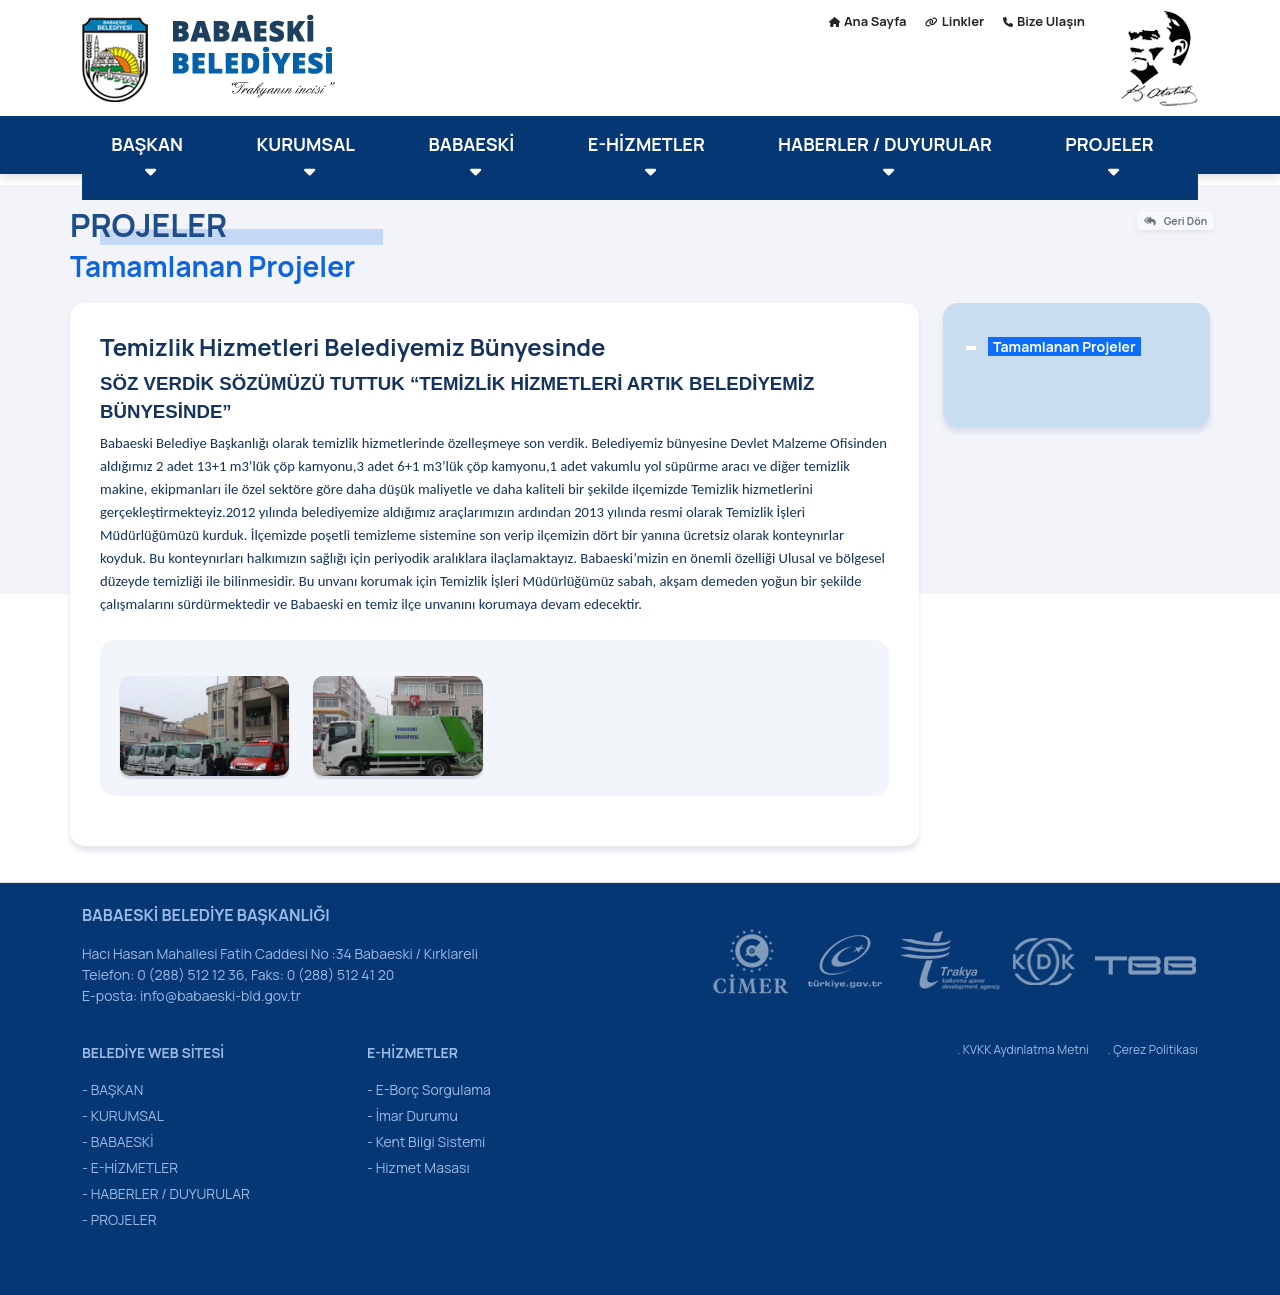  Describe the element at coordinates (885, 156) in the screenshot. I see `HABERLER / DUYURULAR` at that location.